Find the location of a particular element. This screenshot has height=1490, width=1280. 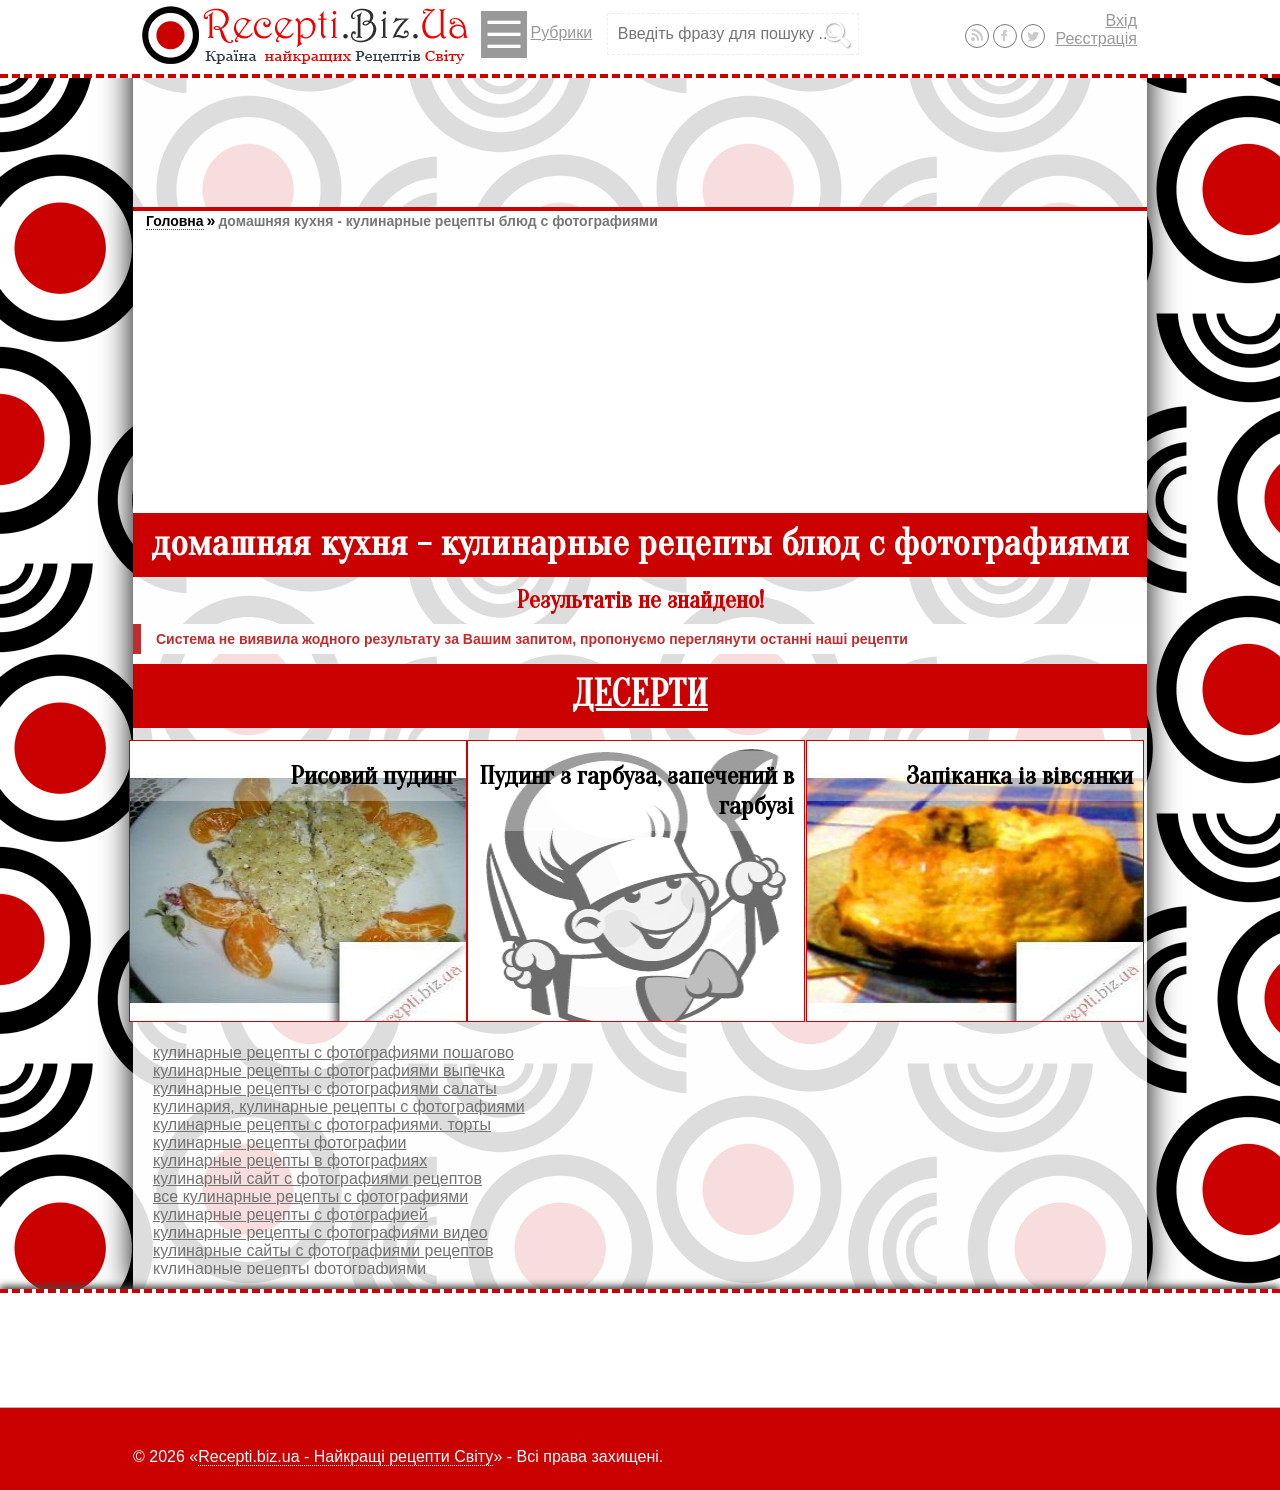

кулинарные рецепты в фотографиях is located at coordinates (290, 1160).